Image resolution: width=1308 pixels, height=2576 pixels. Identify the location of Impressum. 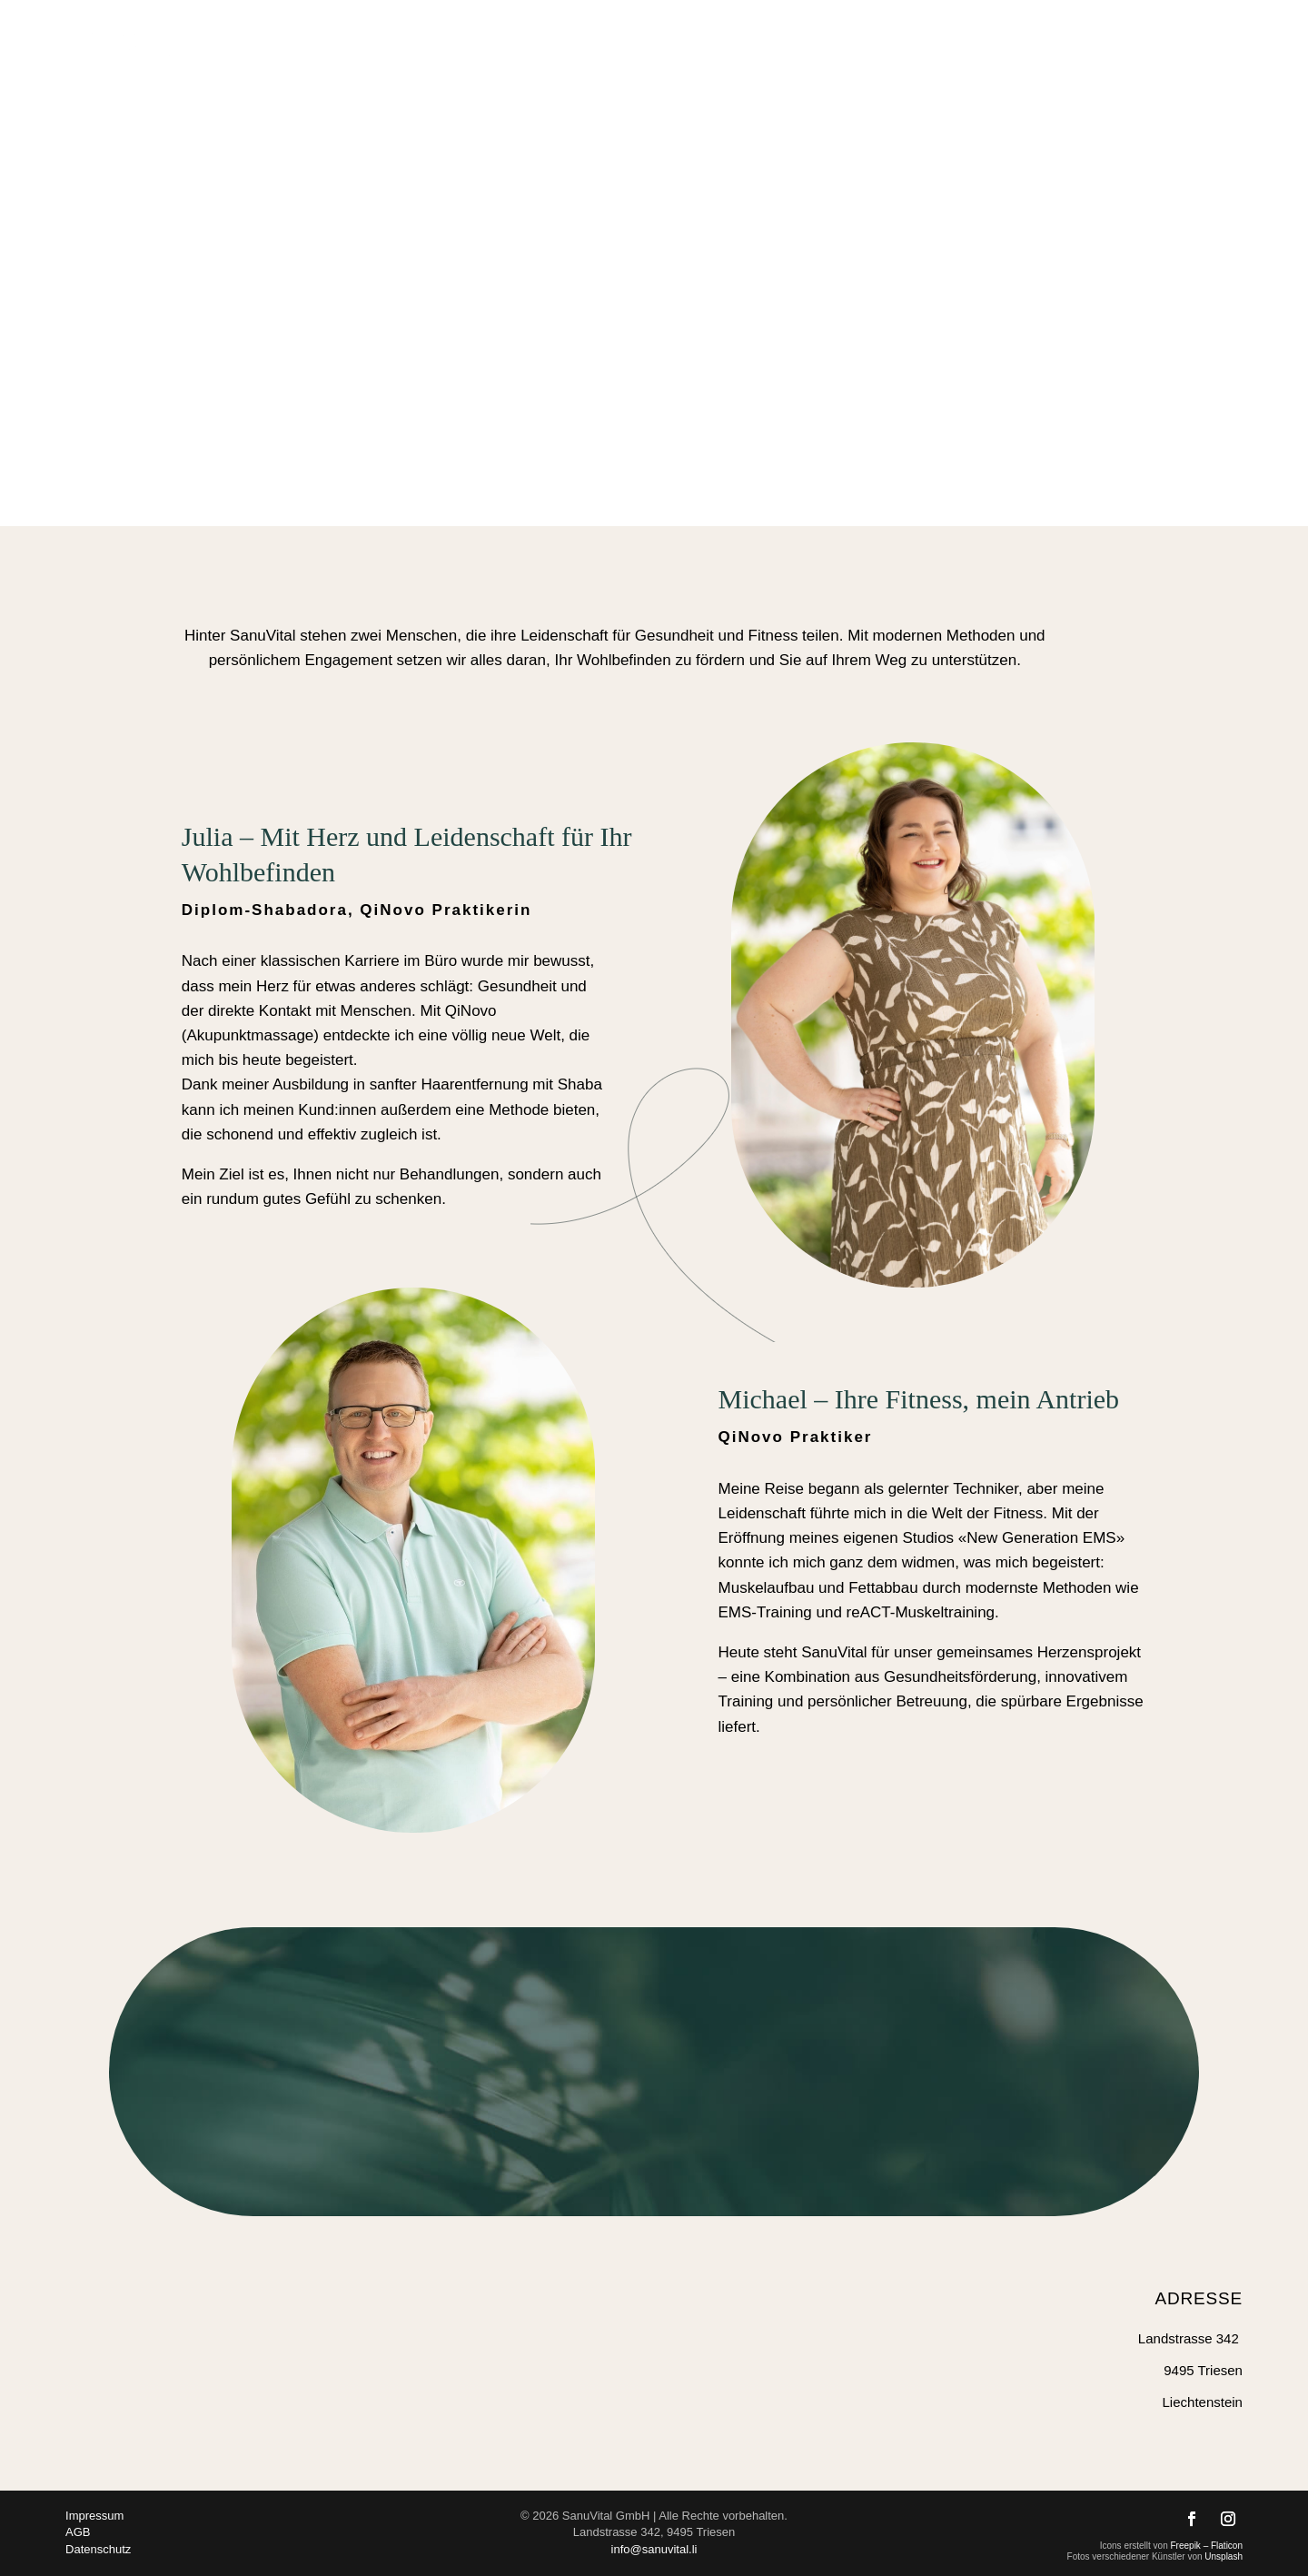
(94, 2515).